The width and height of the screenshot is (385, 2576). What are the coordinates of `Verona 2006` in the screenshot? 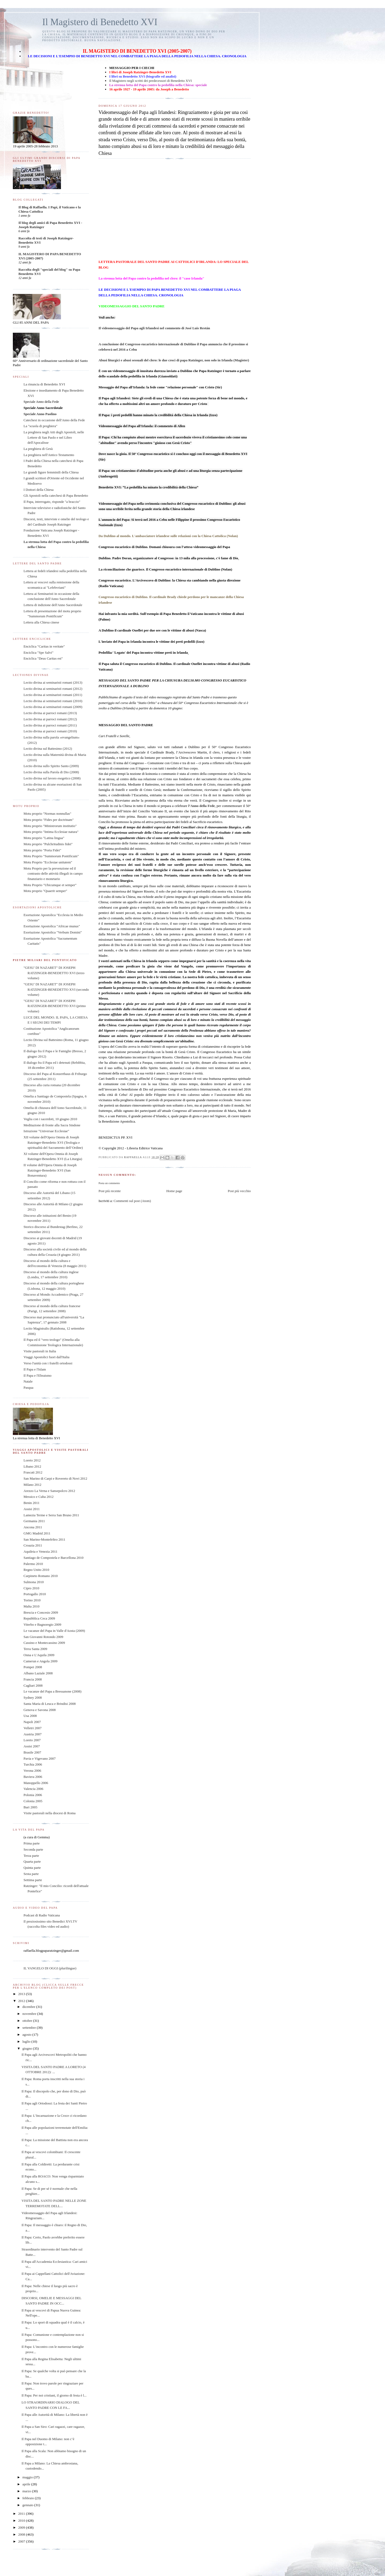 It's located at (32, 1771).